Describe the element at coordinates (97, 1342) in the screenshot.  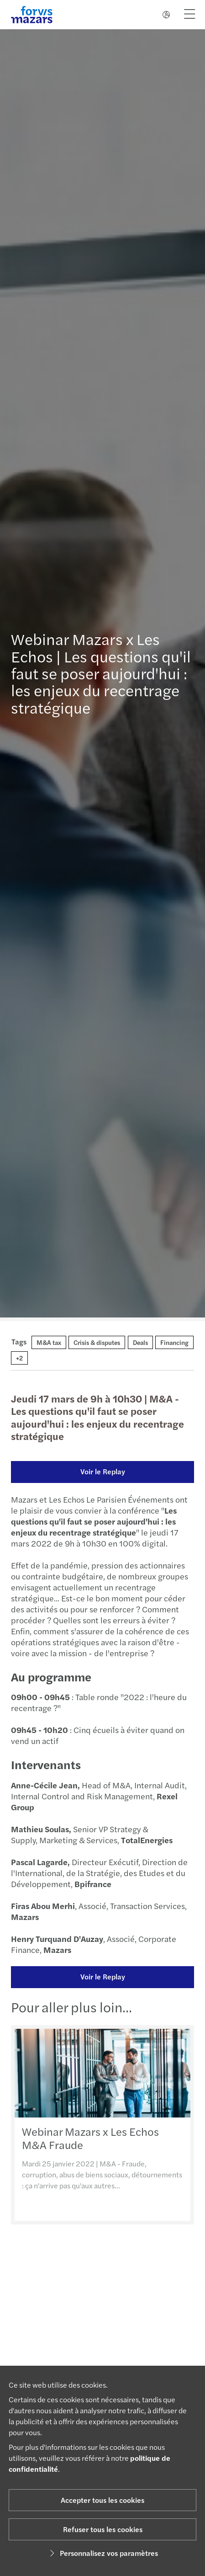
I see `Crisis & disputes` at that location.